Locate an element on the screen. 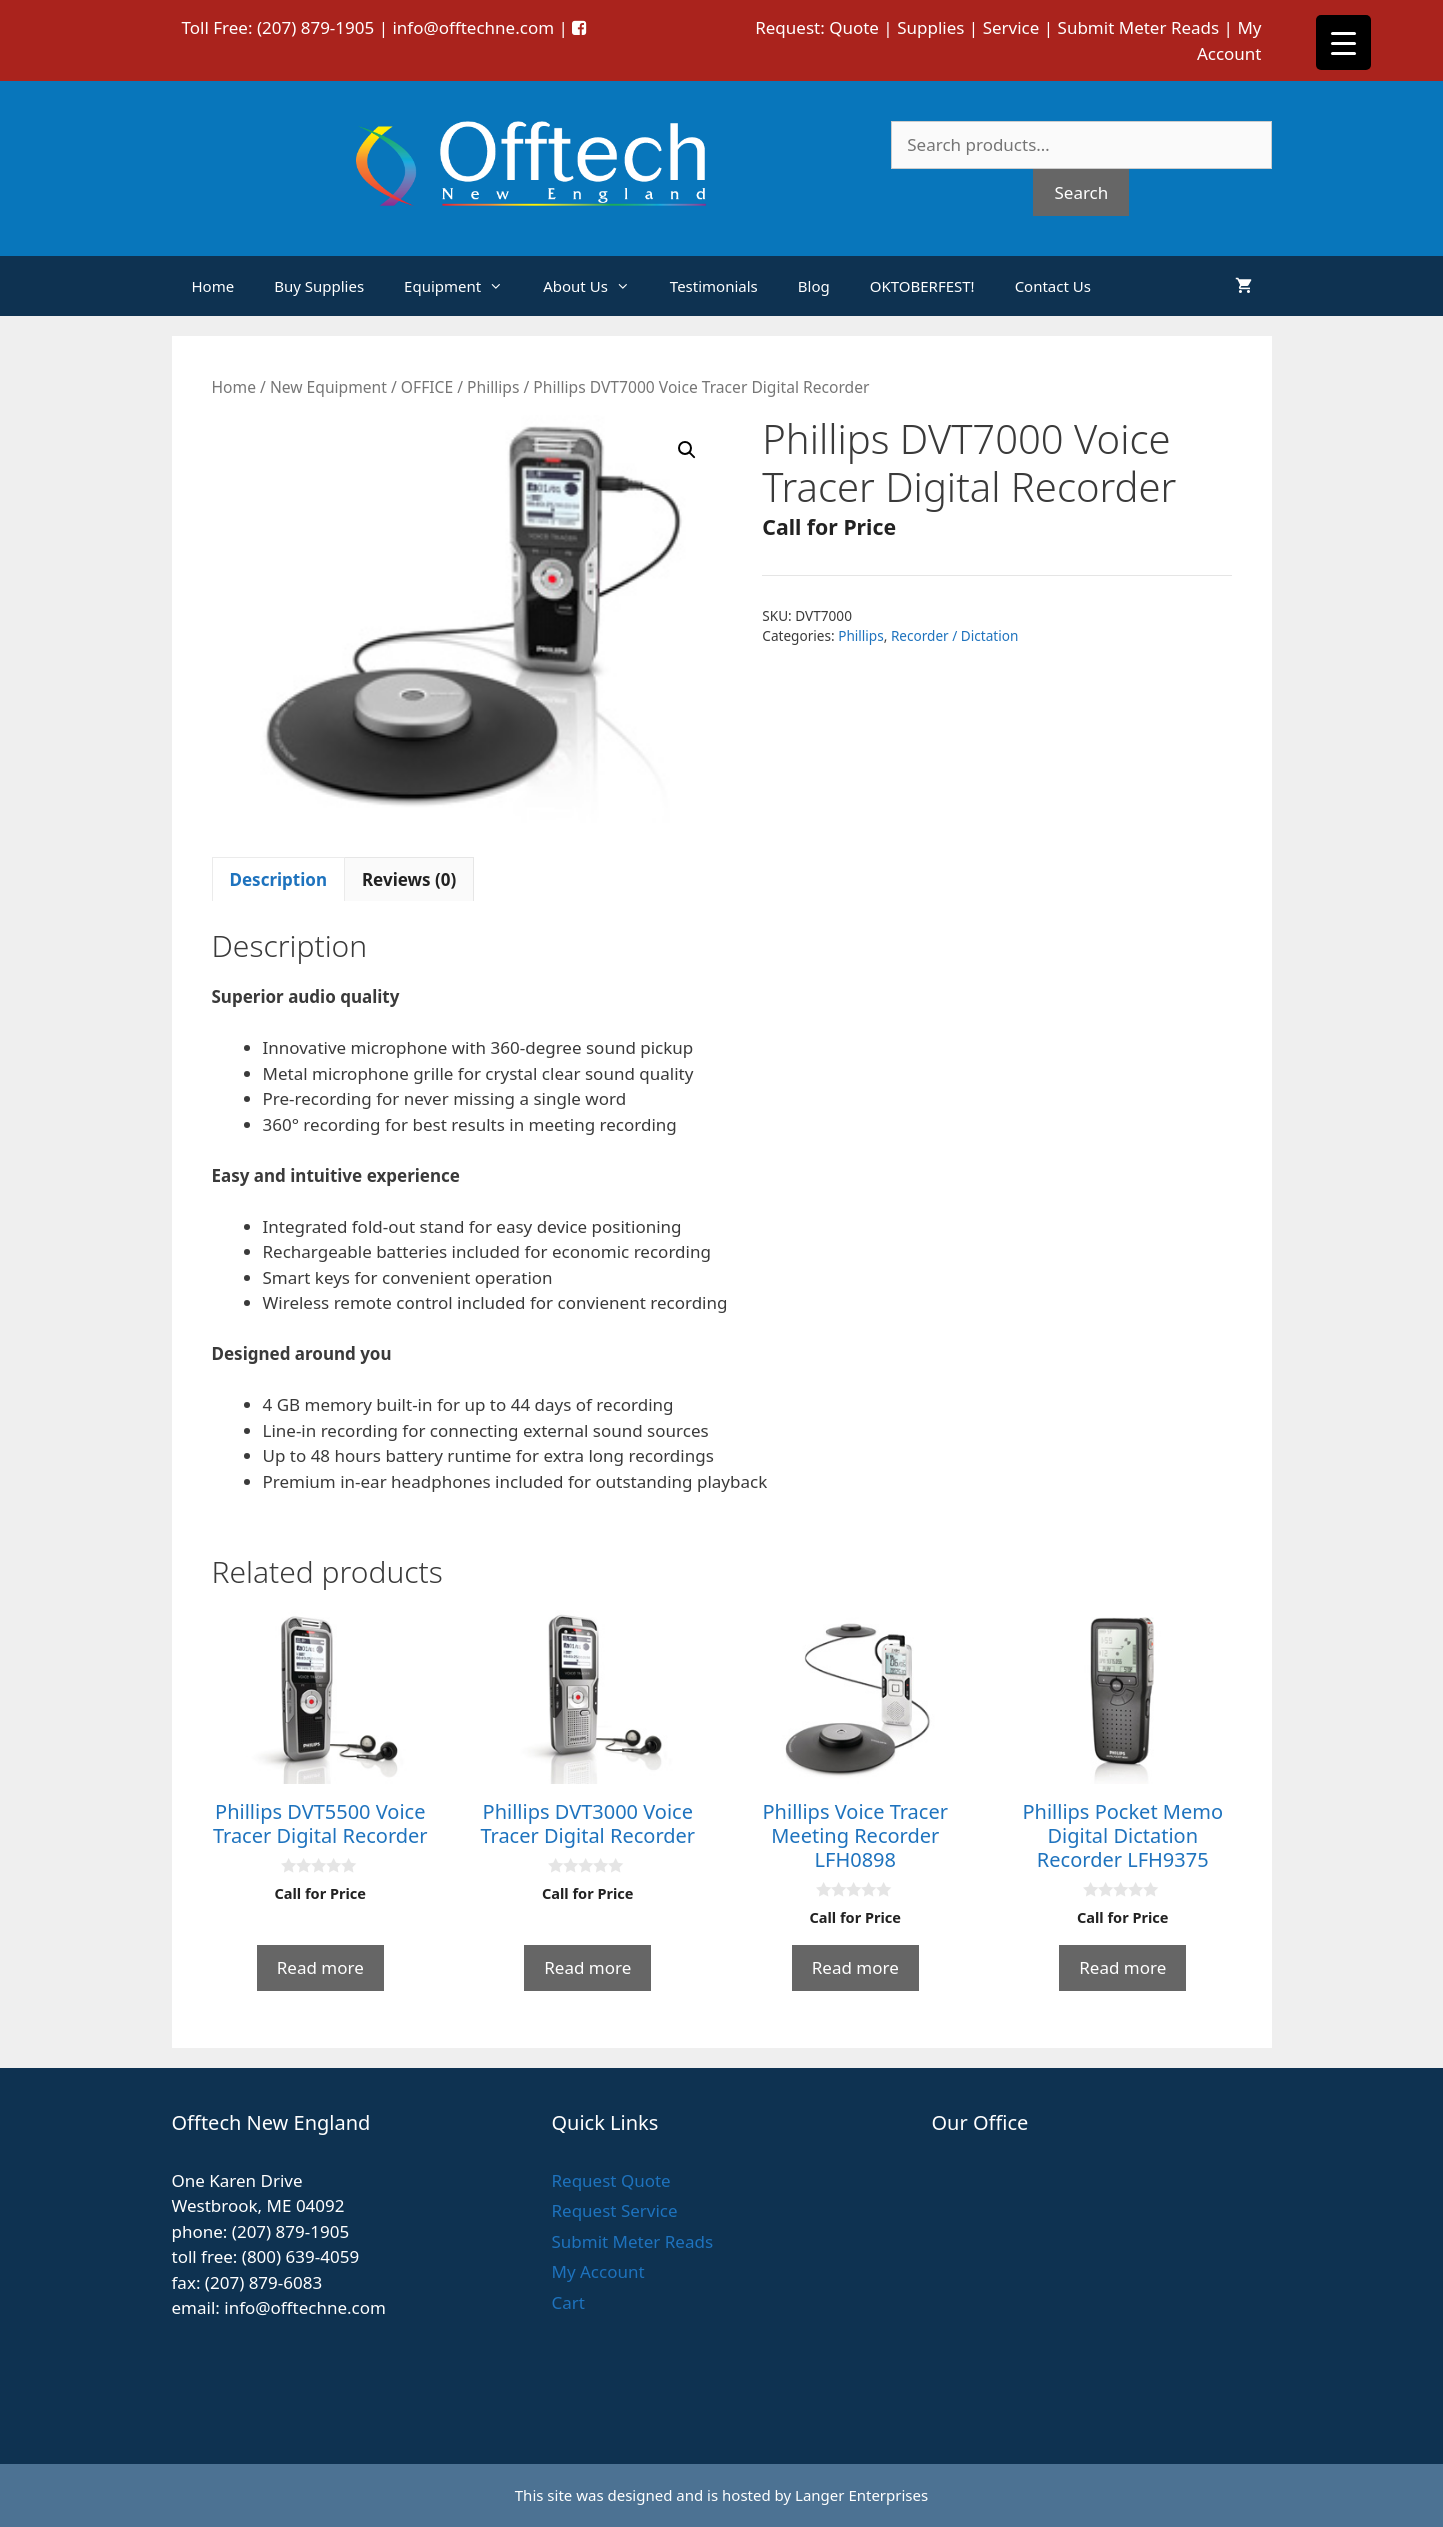 The image size is (1443, 2527). Description [tab] is located at coordinates (278, 879).